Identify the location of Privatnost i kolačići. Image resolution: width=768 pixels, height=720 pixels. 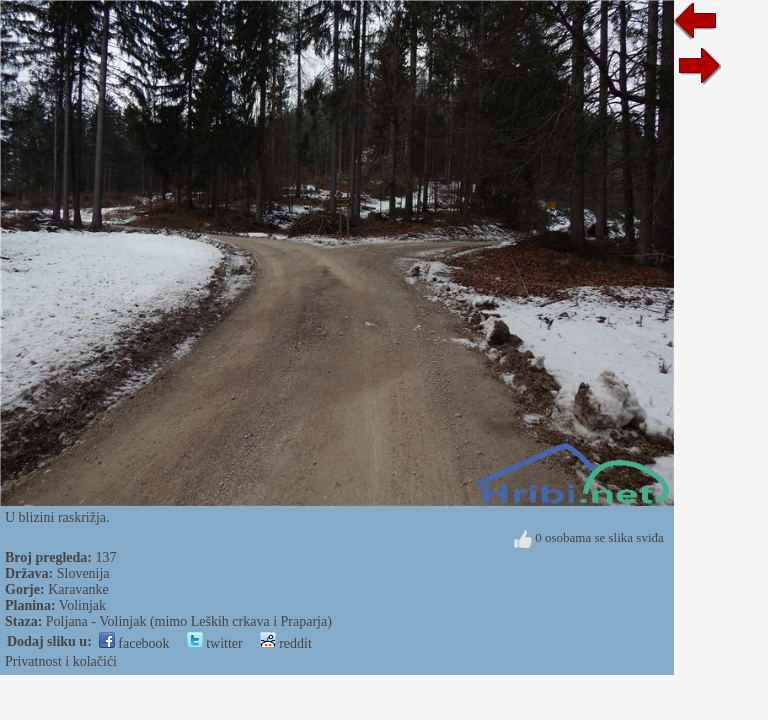
(61, 661).